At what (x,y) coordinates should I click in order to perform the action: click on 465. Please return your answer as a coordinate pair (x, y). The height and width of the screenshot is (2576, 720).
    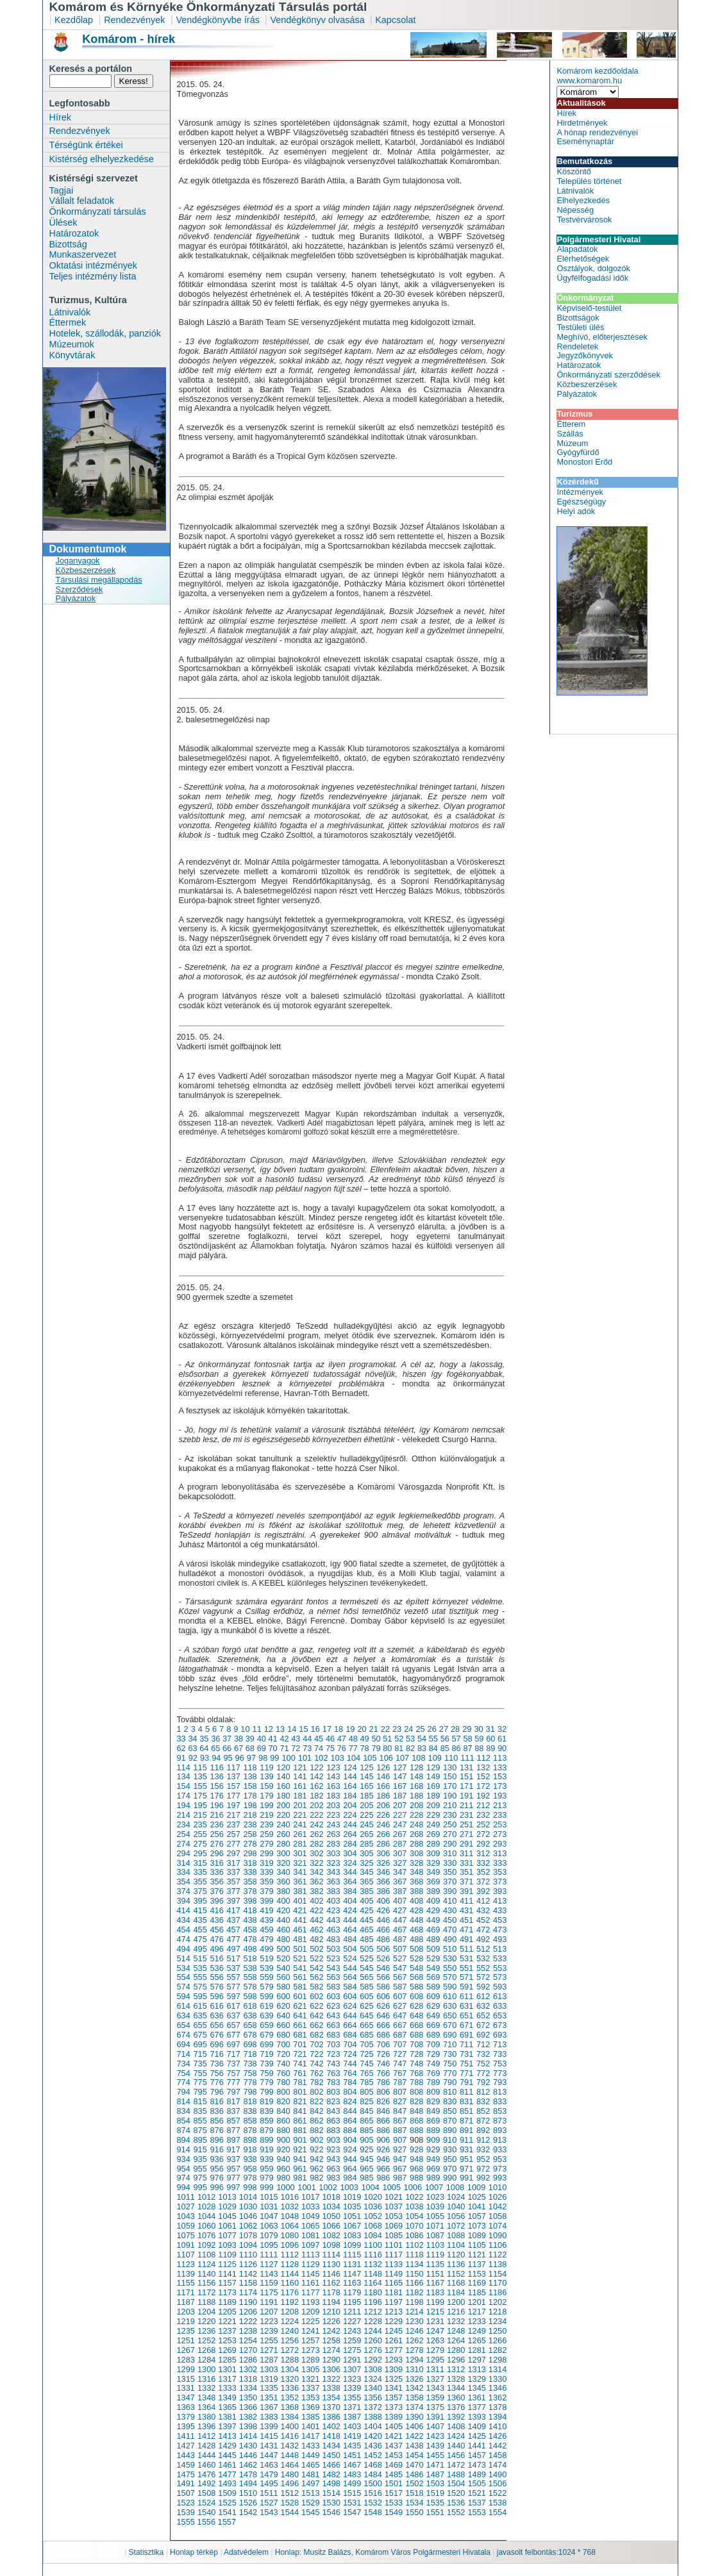
    Looking at the image, I should click on (366, 1929).